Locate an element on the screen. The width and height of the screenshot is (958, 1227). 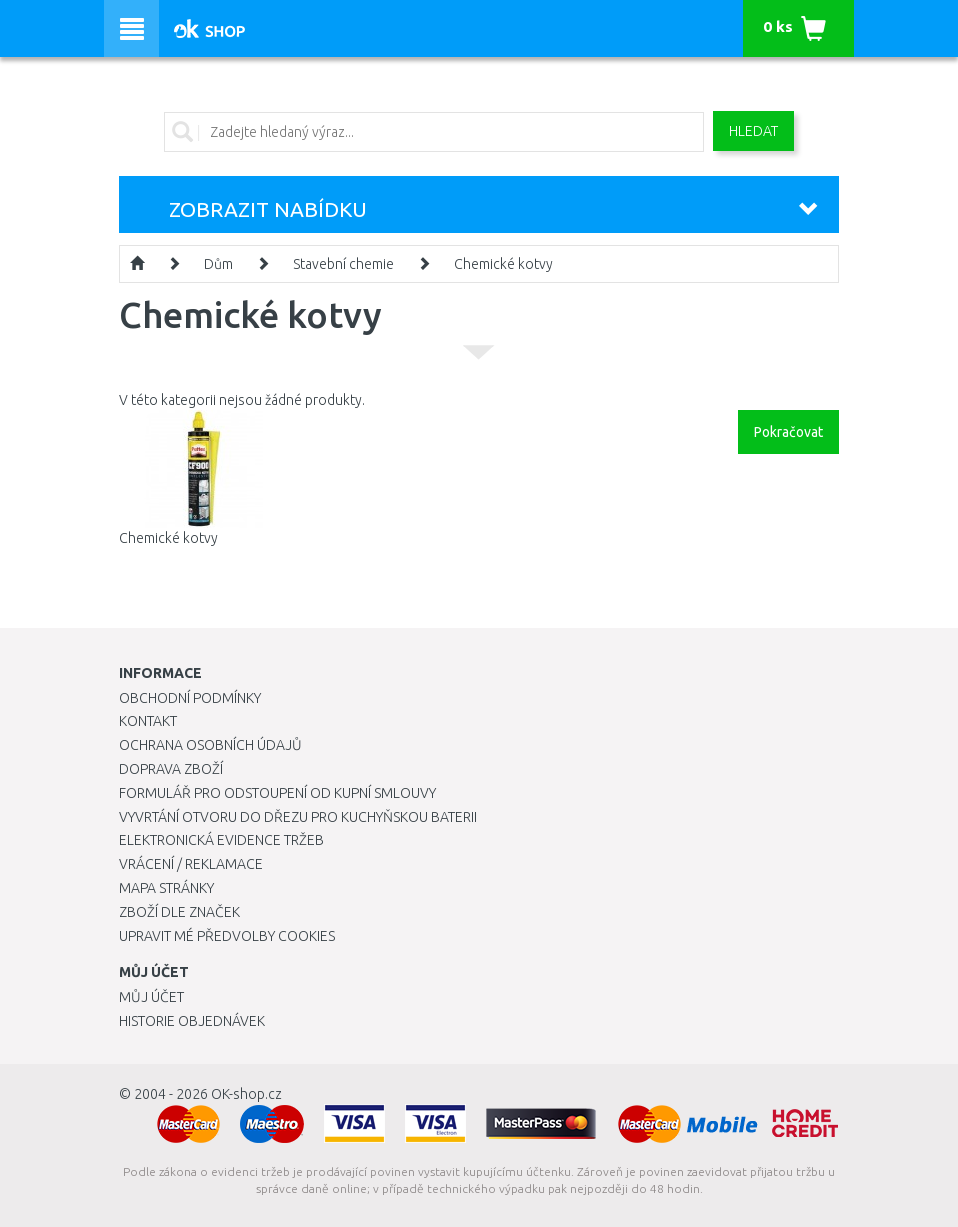
Upravit mé předvolby Cookies is located at coordinates (227, 936).